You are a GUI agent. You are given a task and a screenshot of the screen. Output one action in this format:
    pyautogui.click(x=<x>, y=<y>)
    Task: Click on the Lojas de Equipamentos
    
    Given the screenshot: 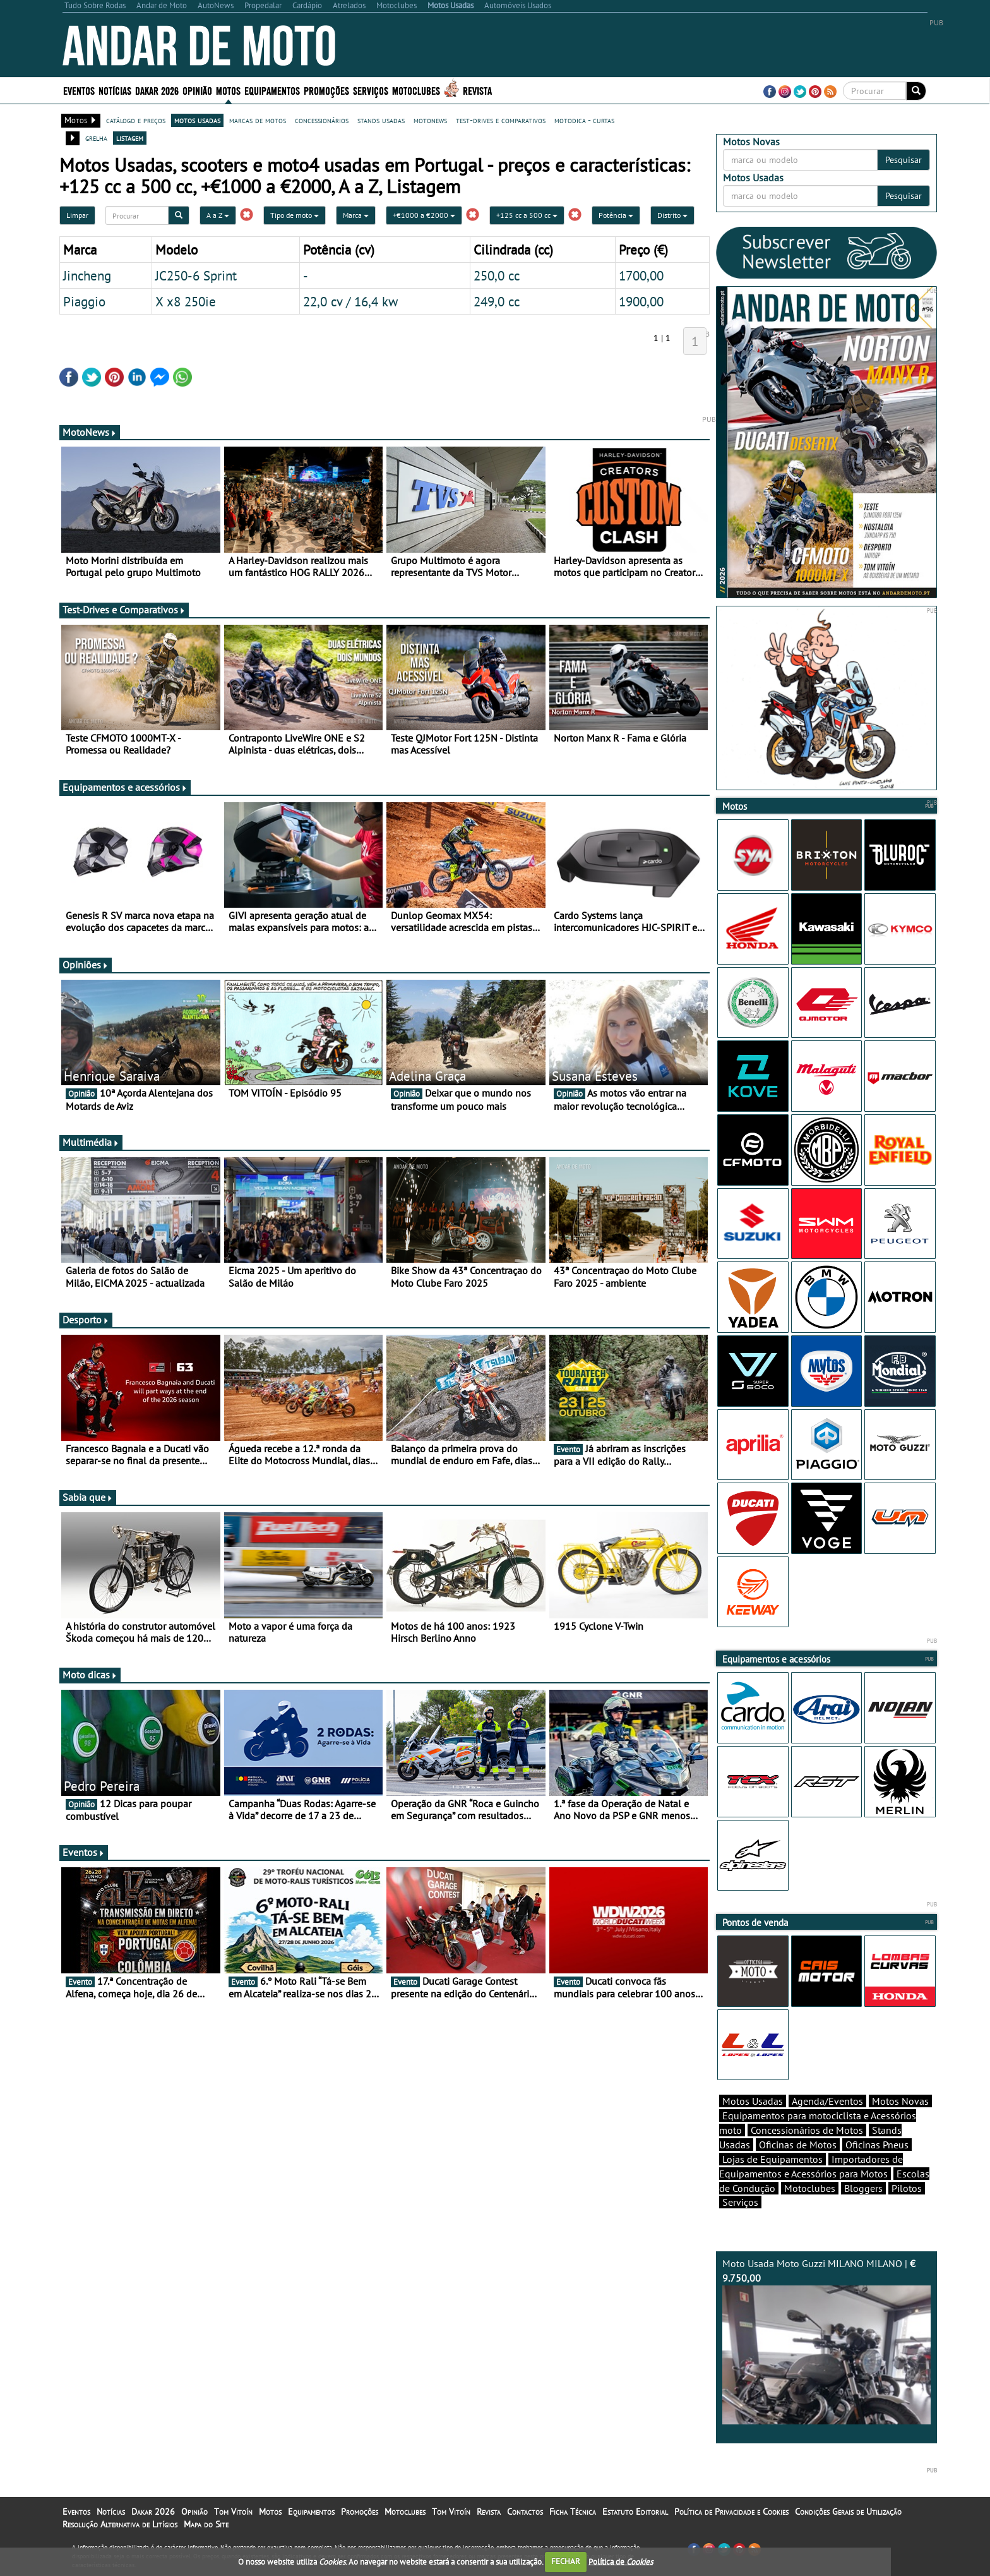 What is the action you would take?
    pyautogui.click(x=772, y=2159)
    